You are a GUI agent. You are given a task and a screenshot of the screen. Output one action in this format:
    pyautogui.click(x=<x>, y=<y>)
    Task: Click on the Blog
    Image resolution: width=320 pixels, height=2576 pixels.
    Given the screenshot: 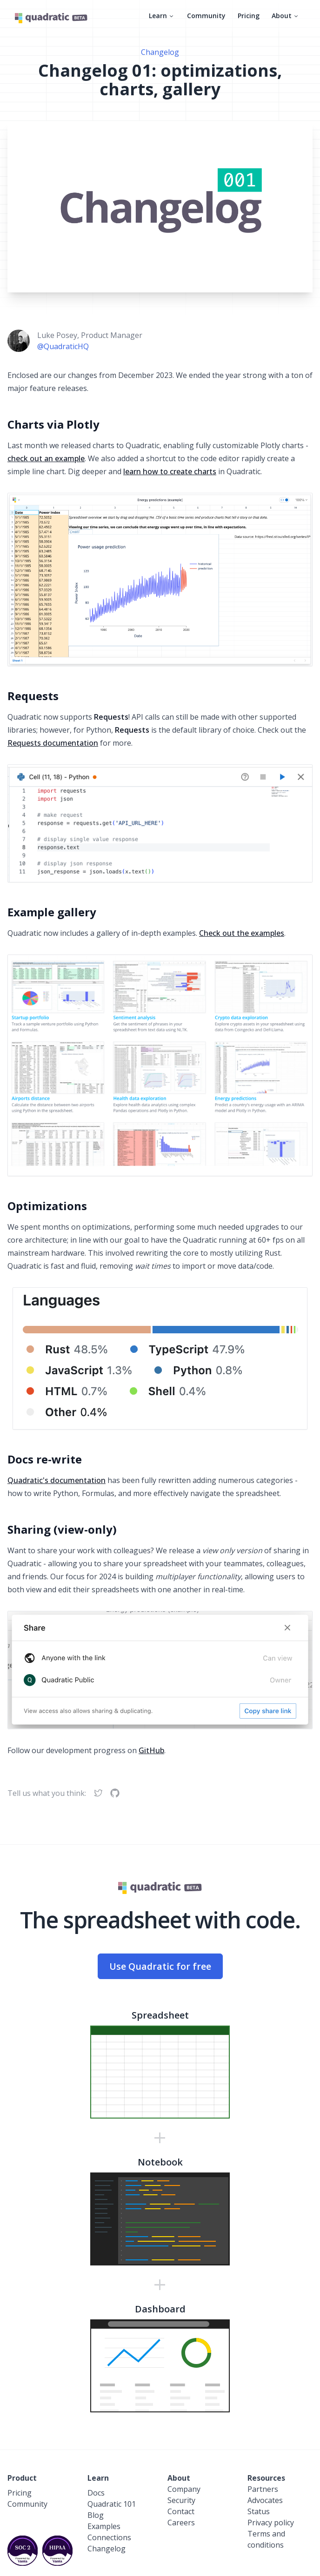 What is the action you would take?
    pyautogui.click(x=95, y=2515)
    